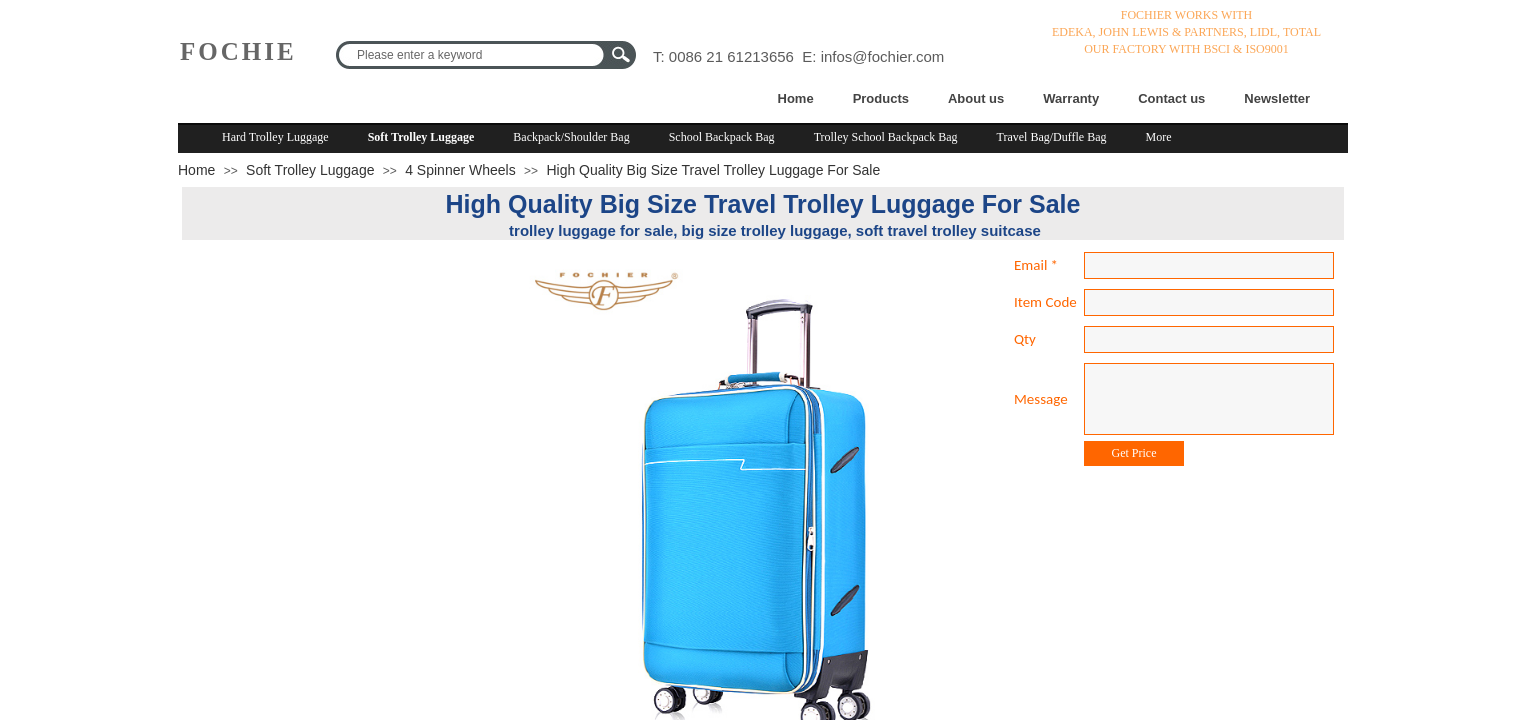 This screenshot has width=1526, height=720. I want to click on More, so click(1159, 137).